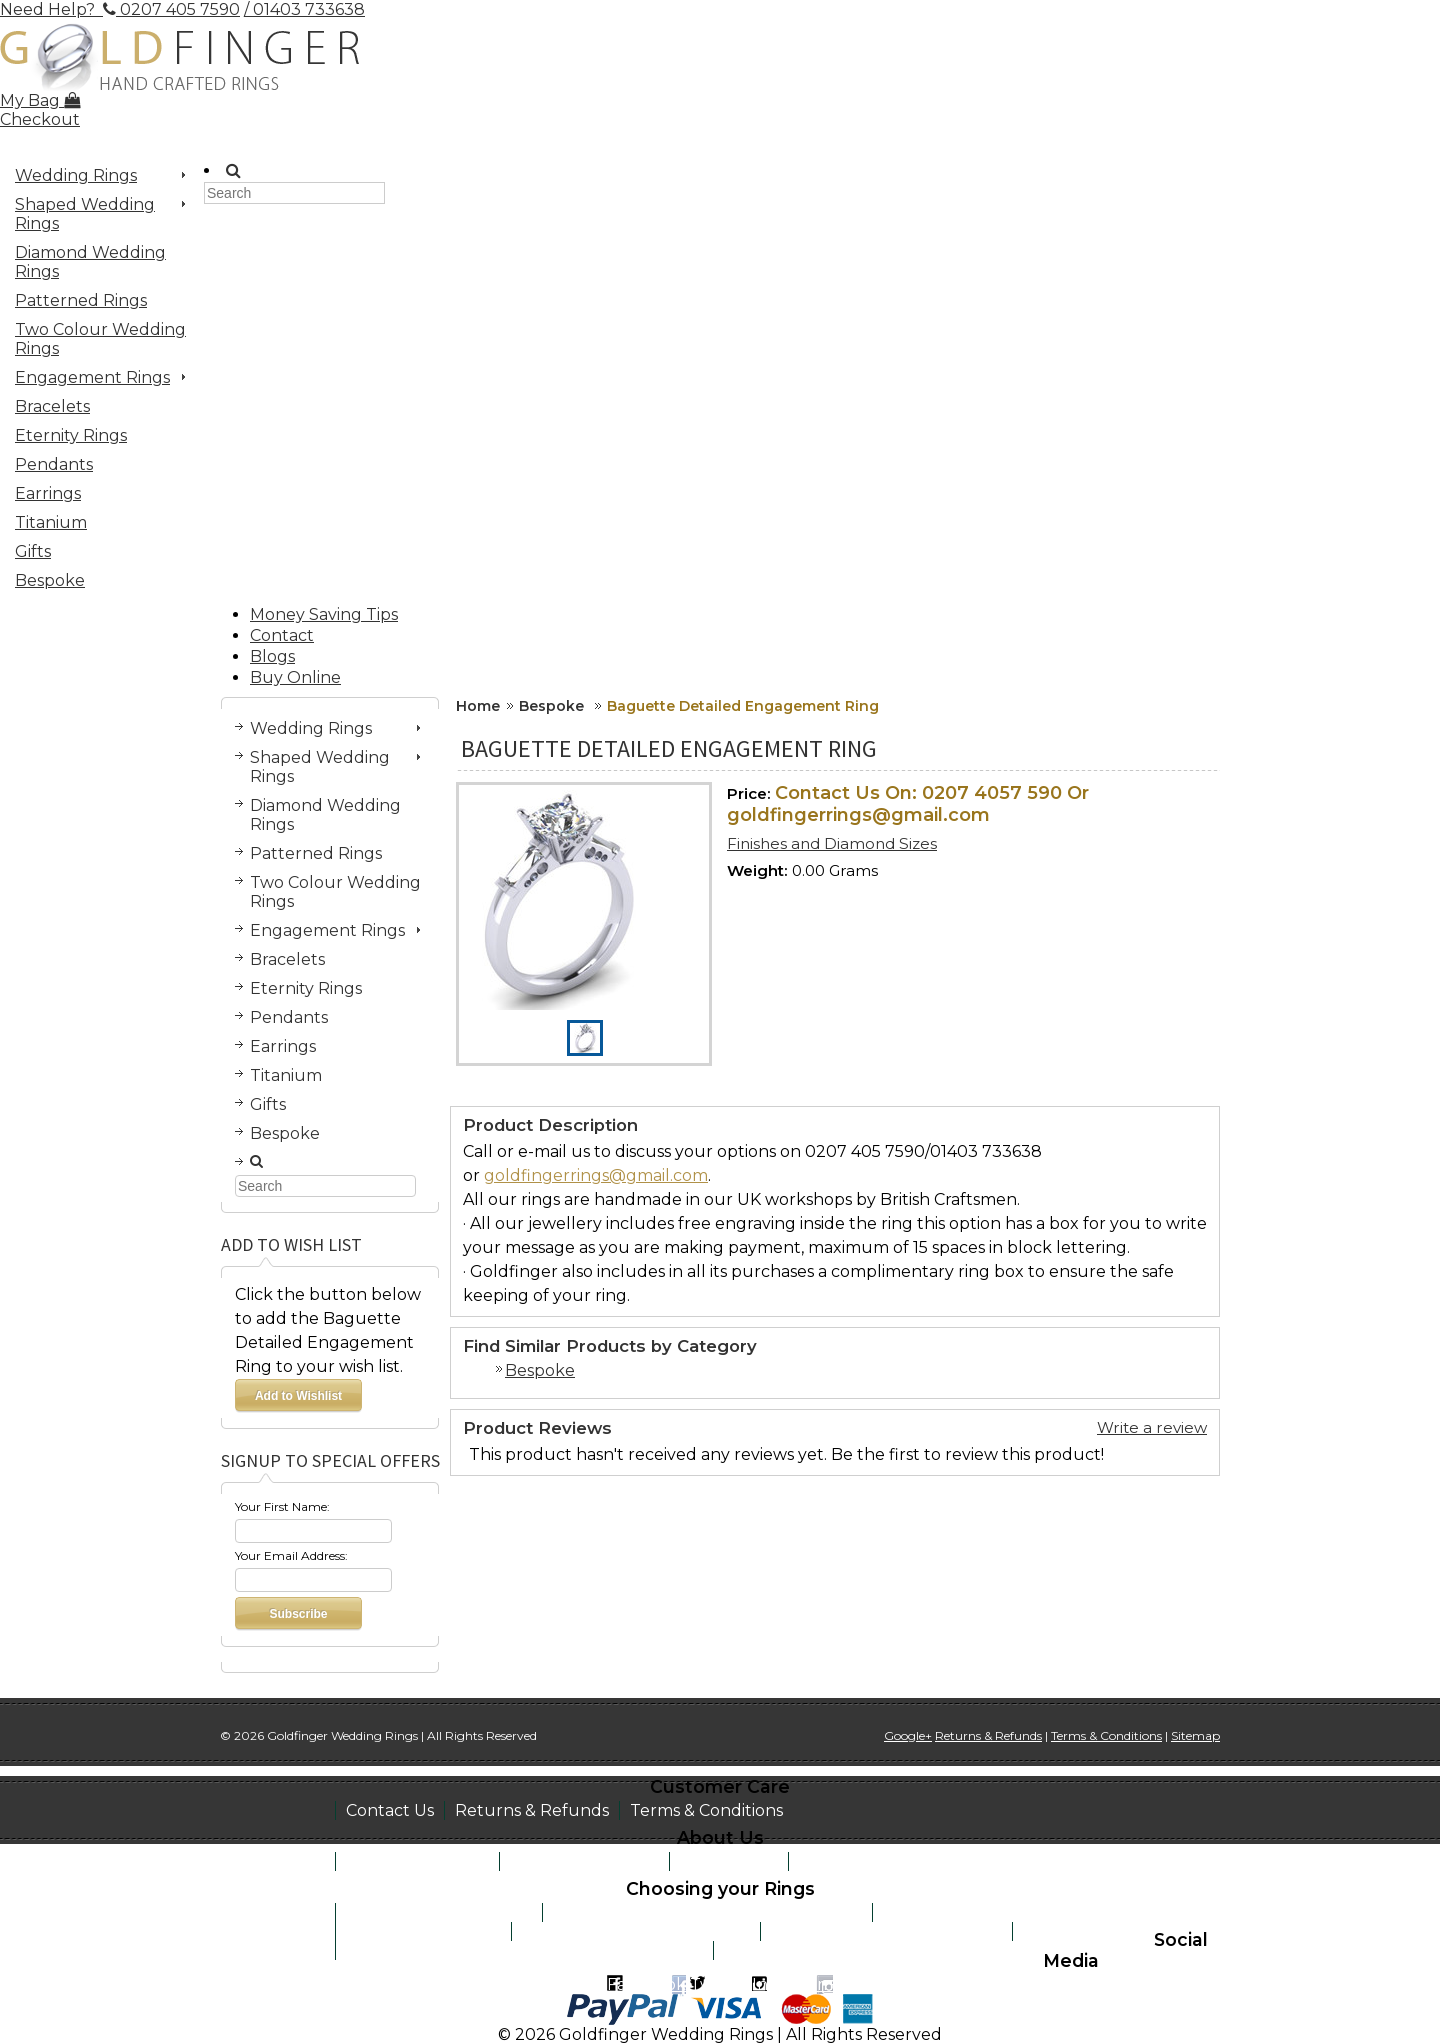  I want to click on Terms & Conditions, so click(706, 1810).